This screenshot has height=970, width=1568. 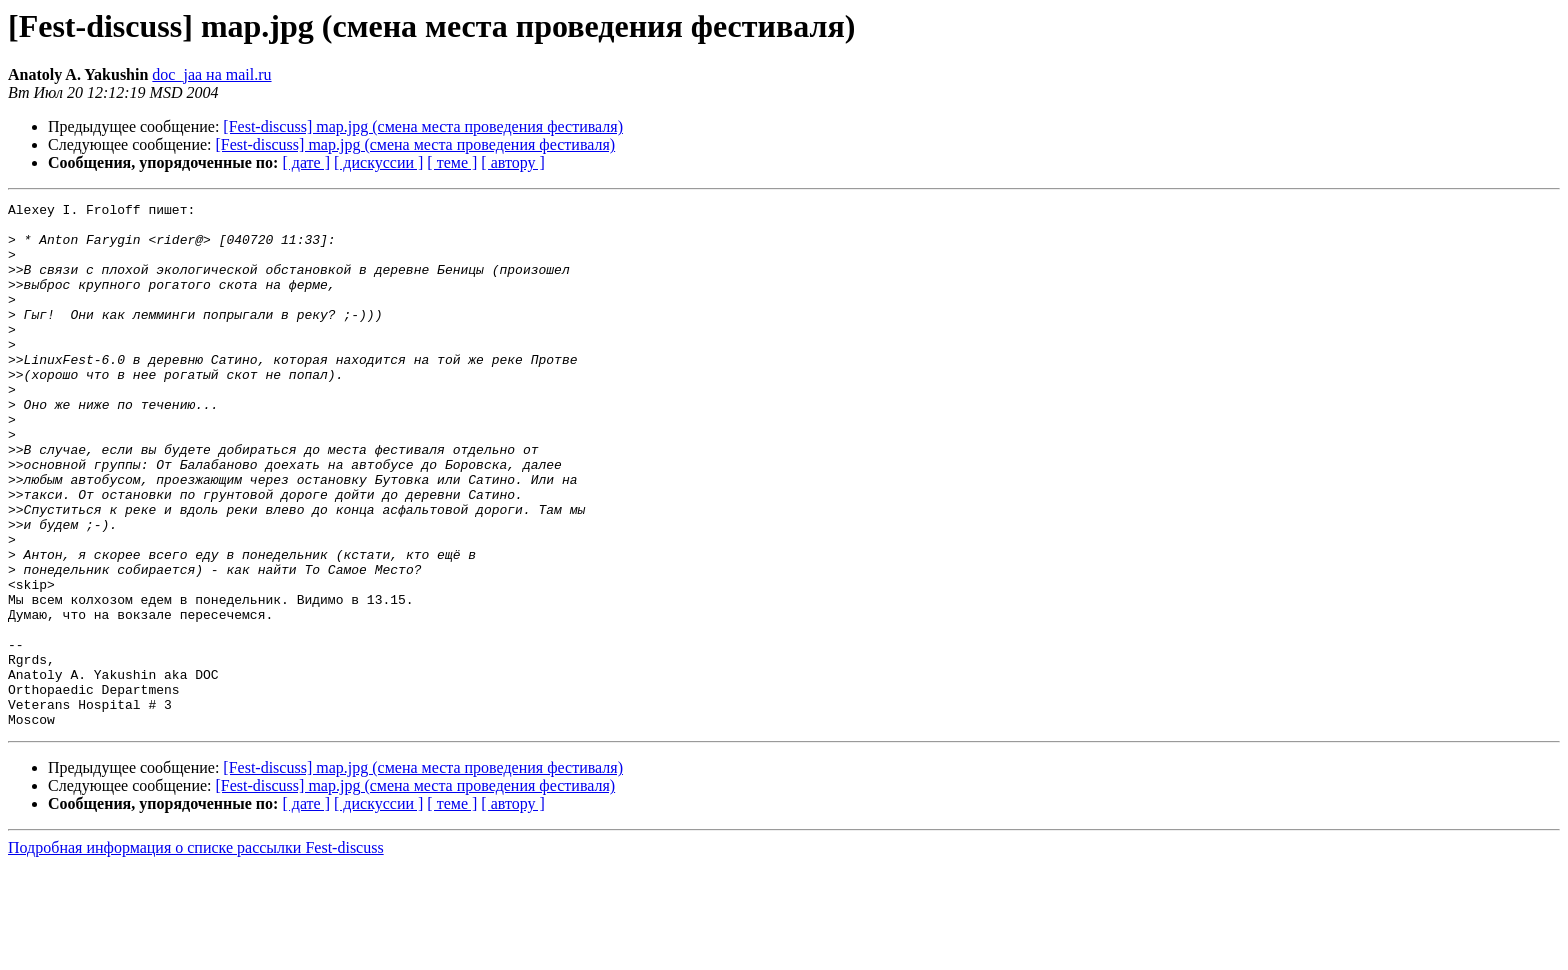 What do you see at coordinates (306, 162) in the screenshot?
I see `[ дате ]` at bounding box center [306, 162].